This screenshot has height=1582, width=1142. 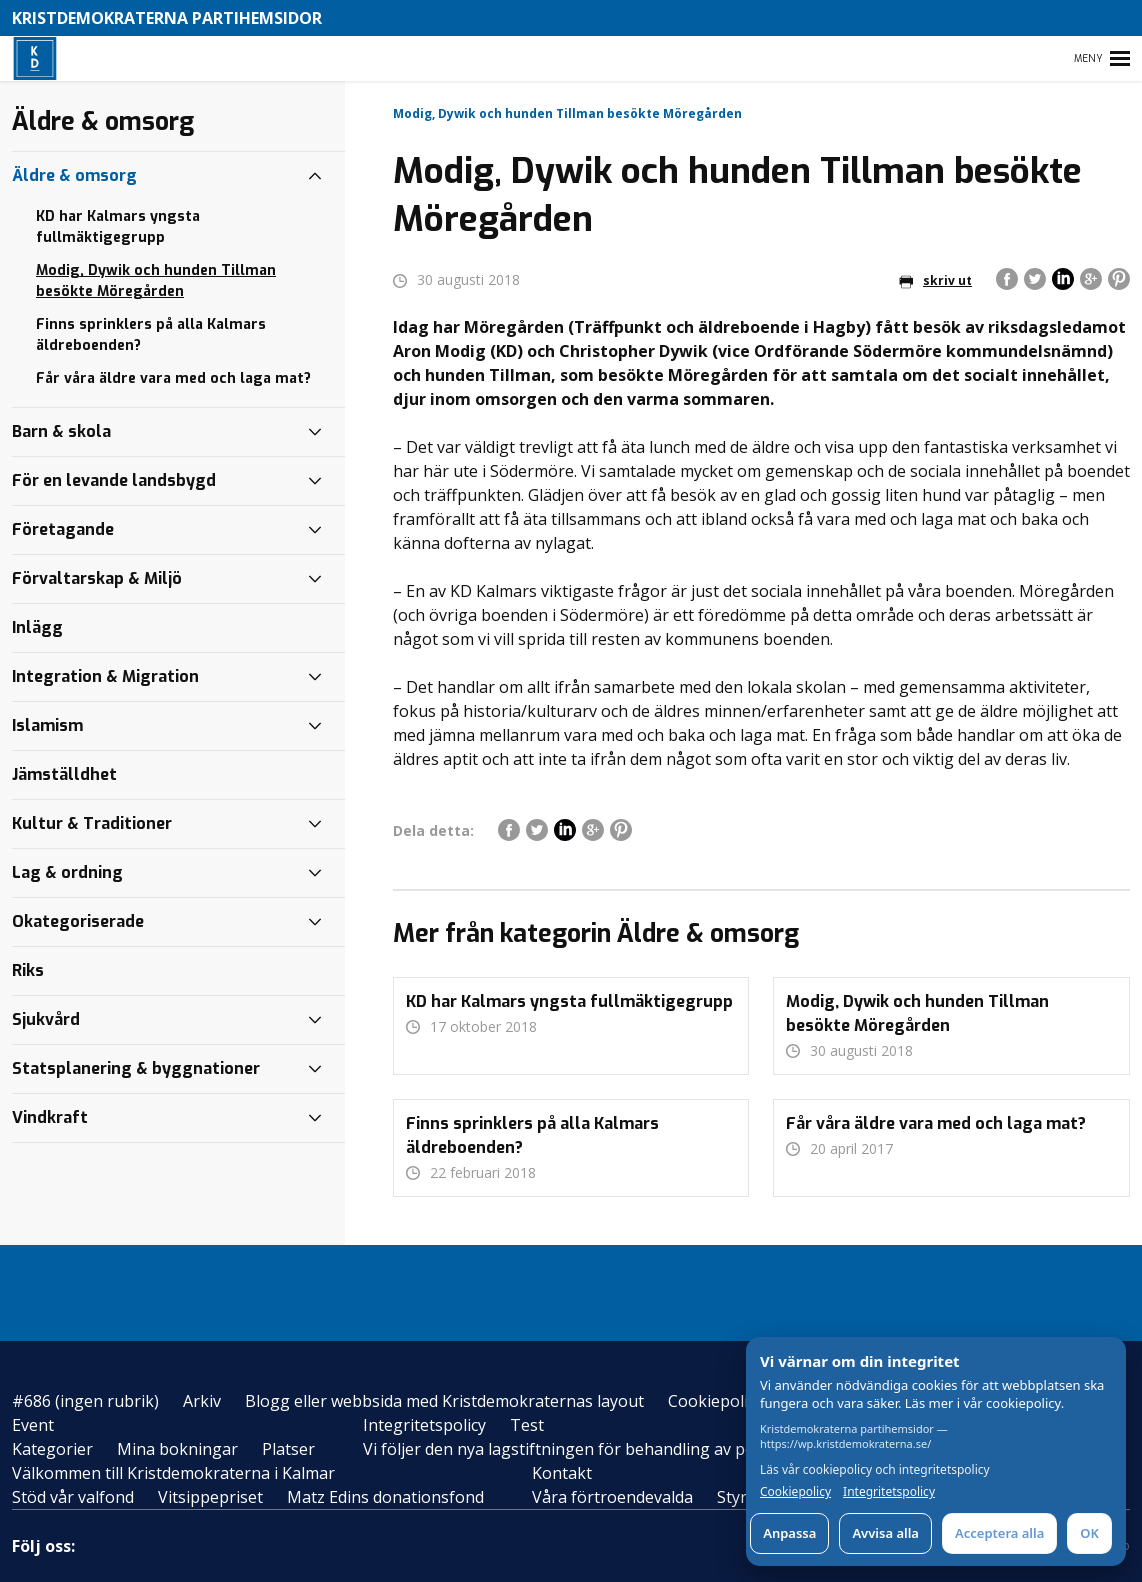 What do you see at coordinates (97, 578) in the screenshot?
I see `Förvaltarskap & Miljö` at bounding box center [97, 578].